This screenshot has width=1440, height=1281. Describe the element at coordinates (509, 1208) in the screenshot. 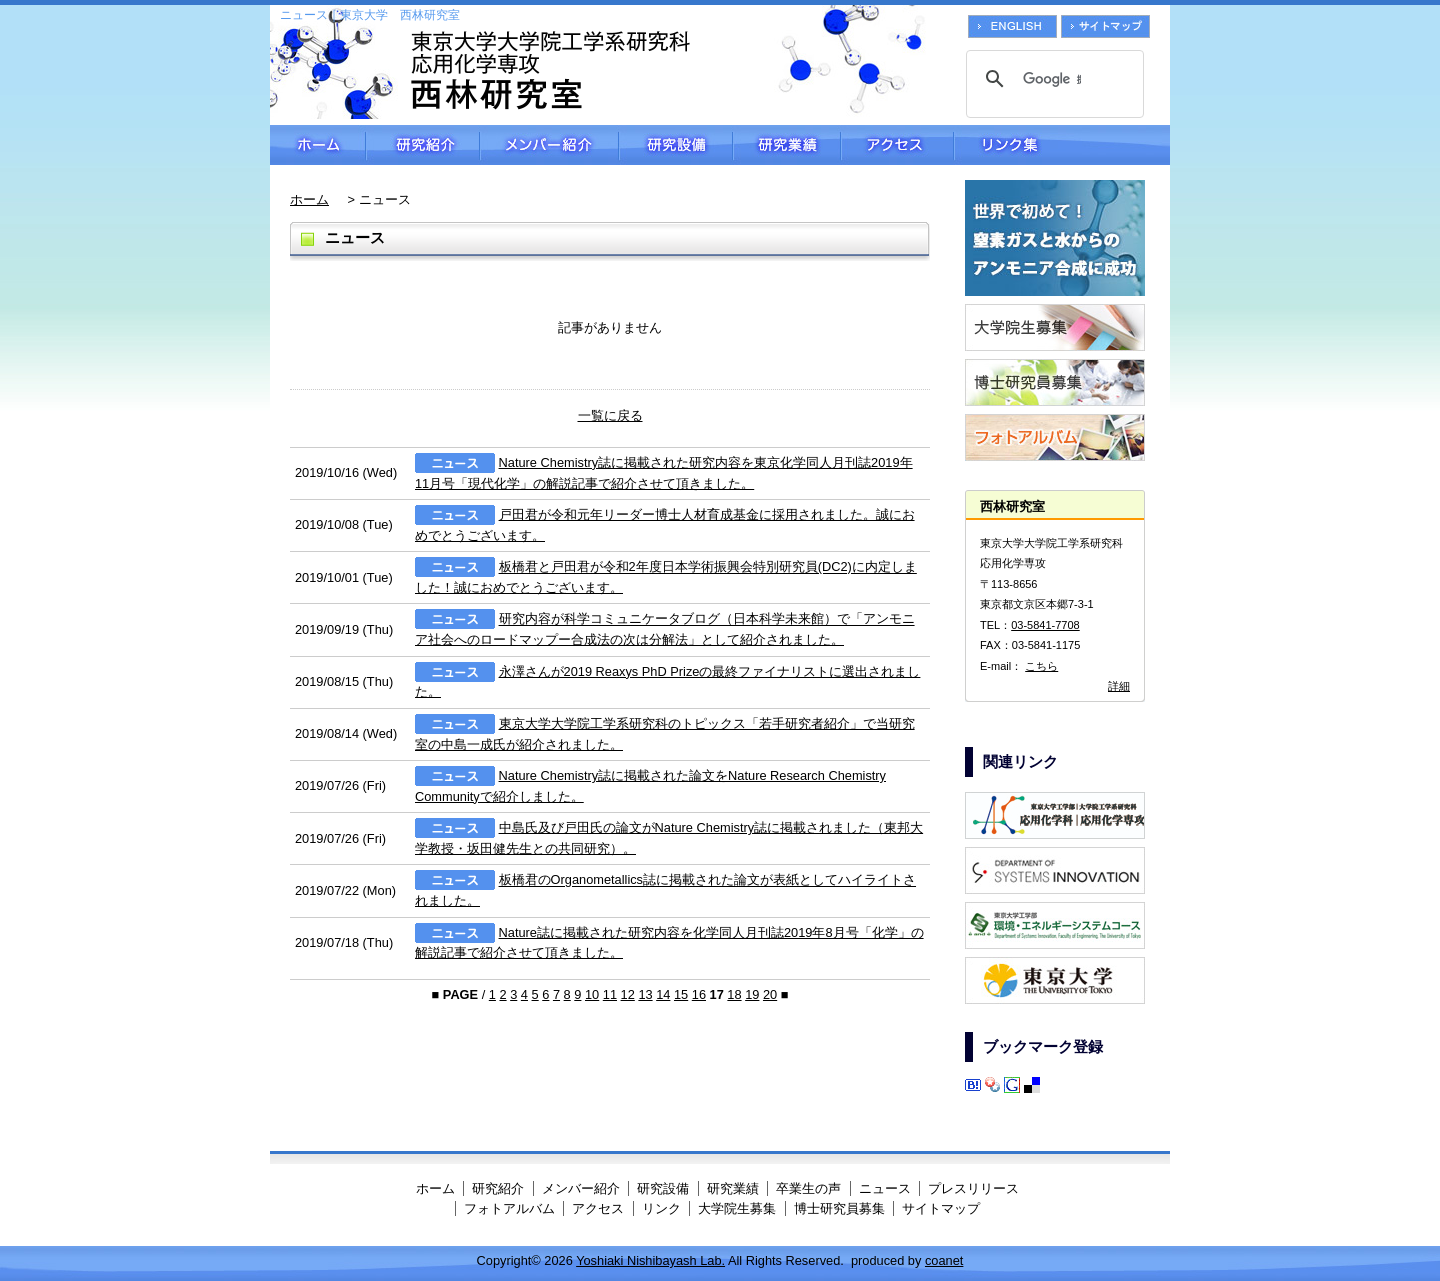

I see `フォトアルバム` at that location.